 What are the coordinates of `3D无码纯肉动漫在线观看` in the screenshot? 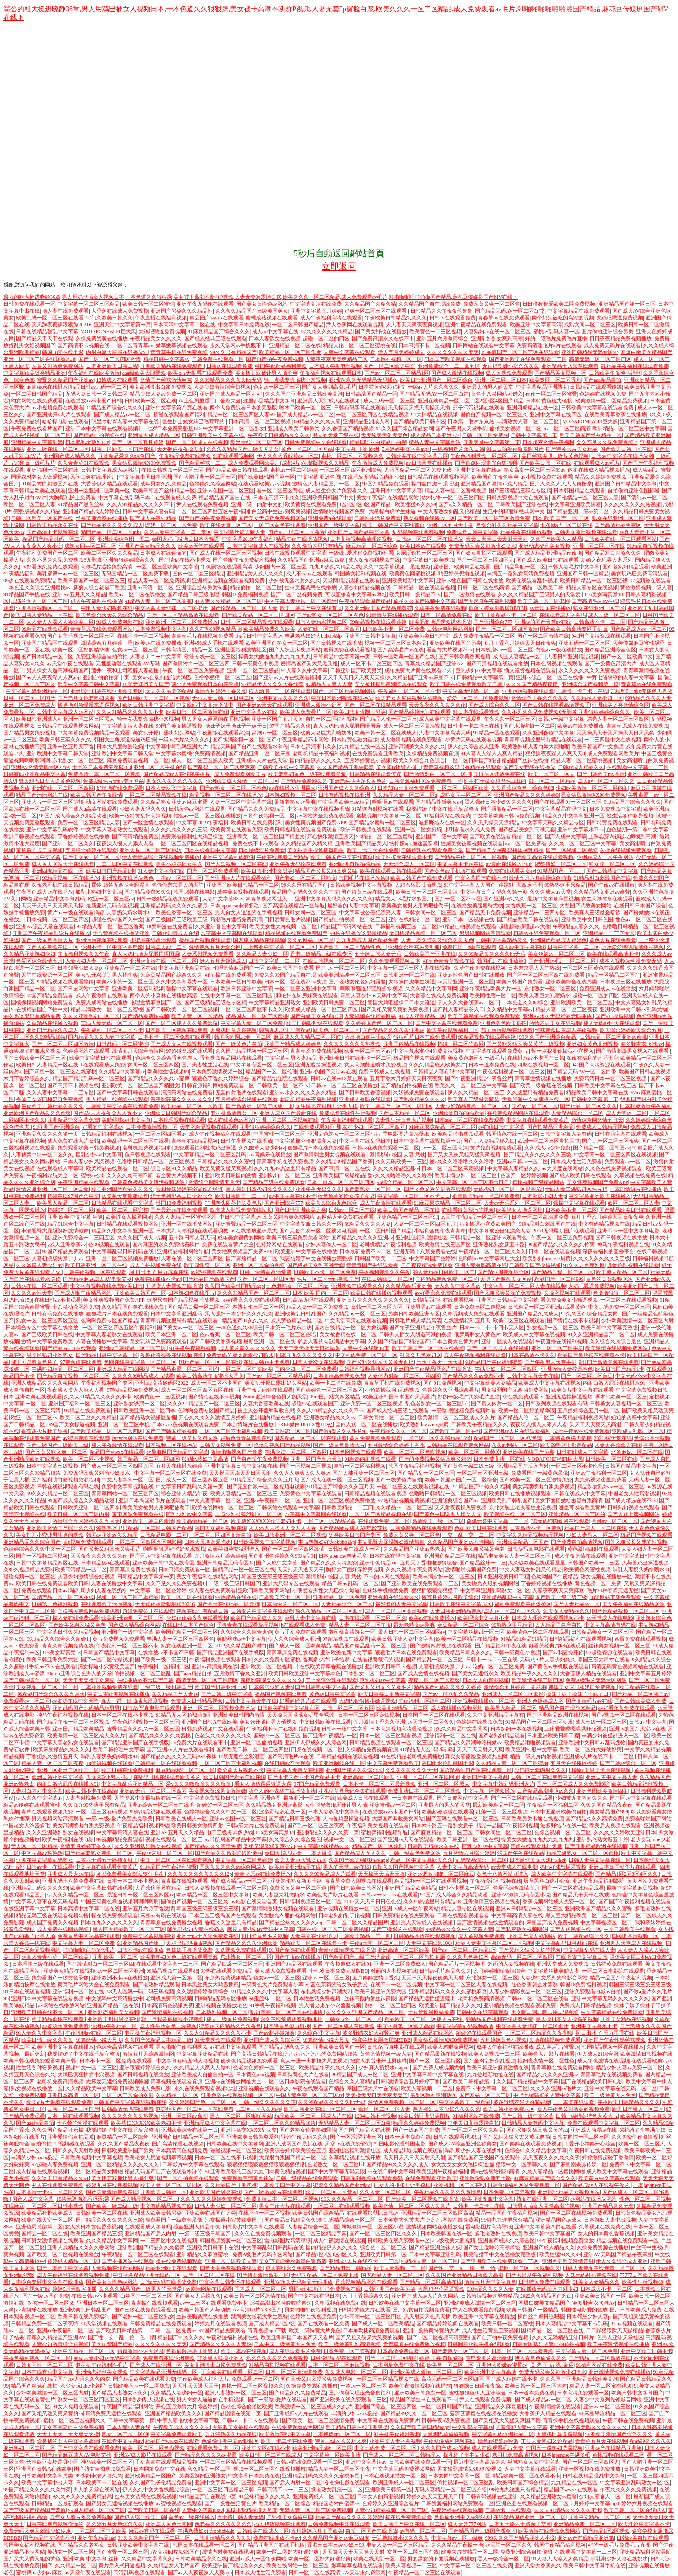 It's located at (560, 1521).